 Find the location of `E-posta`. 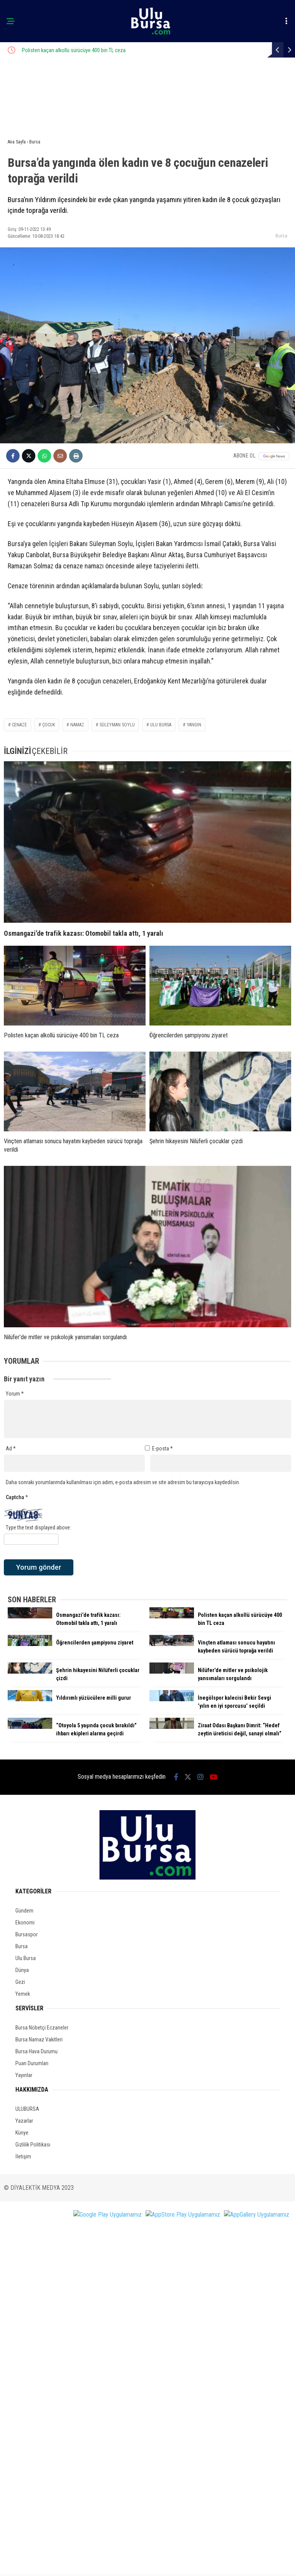

E-posta is located at coordinates (162, 1448).